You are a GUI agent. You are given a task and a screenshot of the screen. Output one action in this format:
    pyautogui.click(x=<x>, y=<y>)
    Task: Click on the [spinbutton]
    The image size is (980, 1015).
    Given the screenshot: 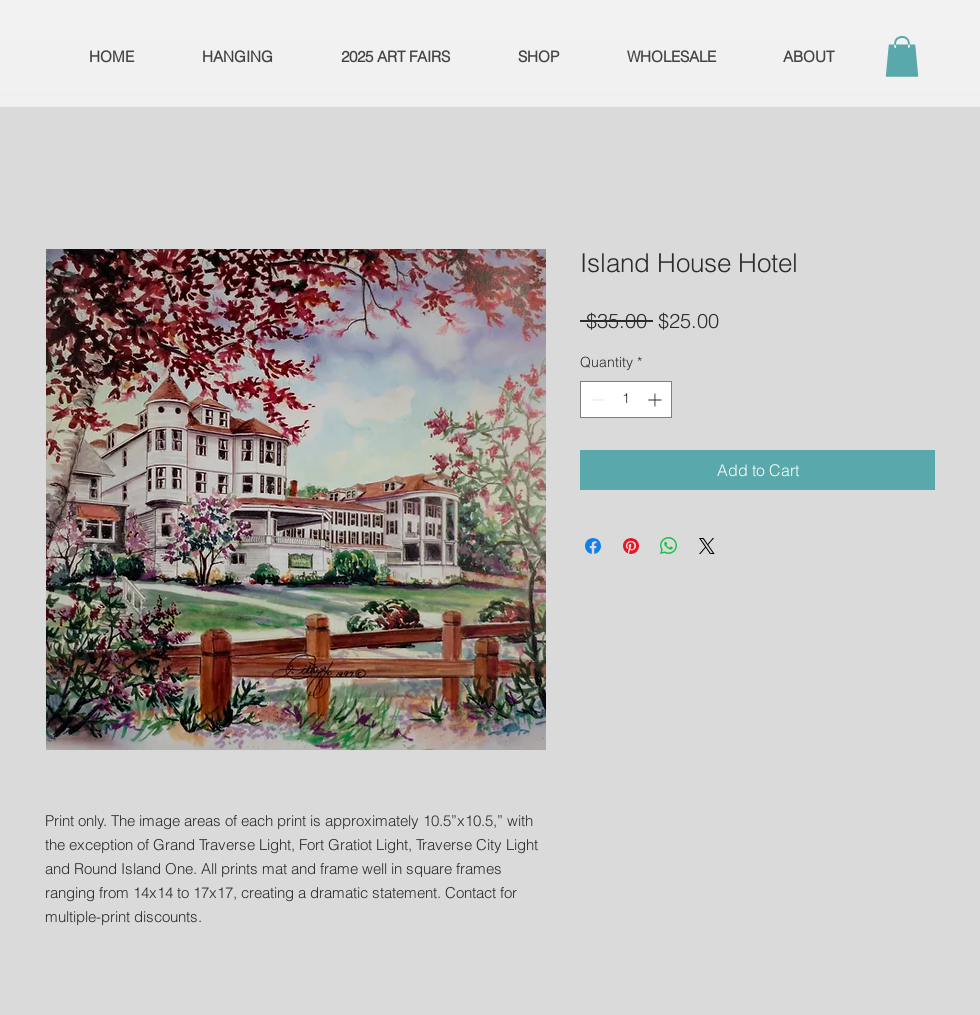 What is the action you would take?
    pyautogui.click(x=626, y=399)
    